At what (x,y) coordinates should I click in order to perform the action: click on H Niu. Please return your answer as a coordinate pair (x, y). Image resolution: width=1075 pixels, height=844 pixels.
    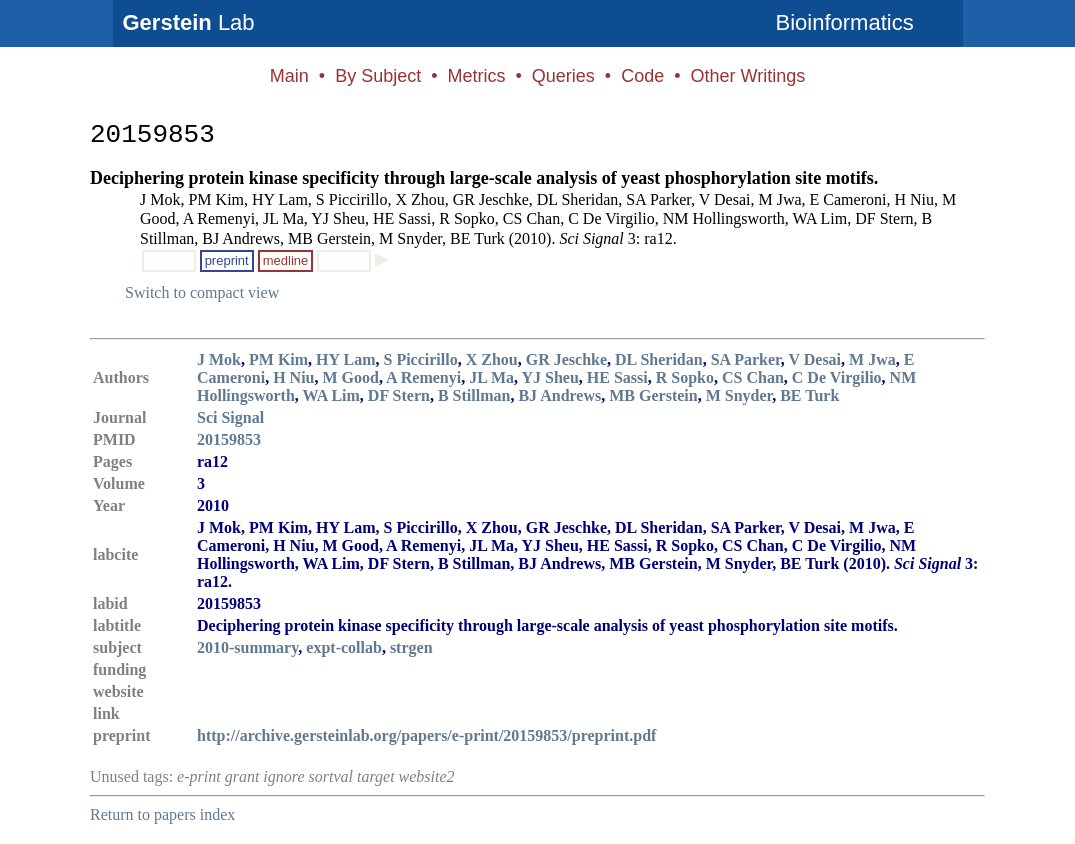
    Looking at the image, I should click on (293, 377).